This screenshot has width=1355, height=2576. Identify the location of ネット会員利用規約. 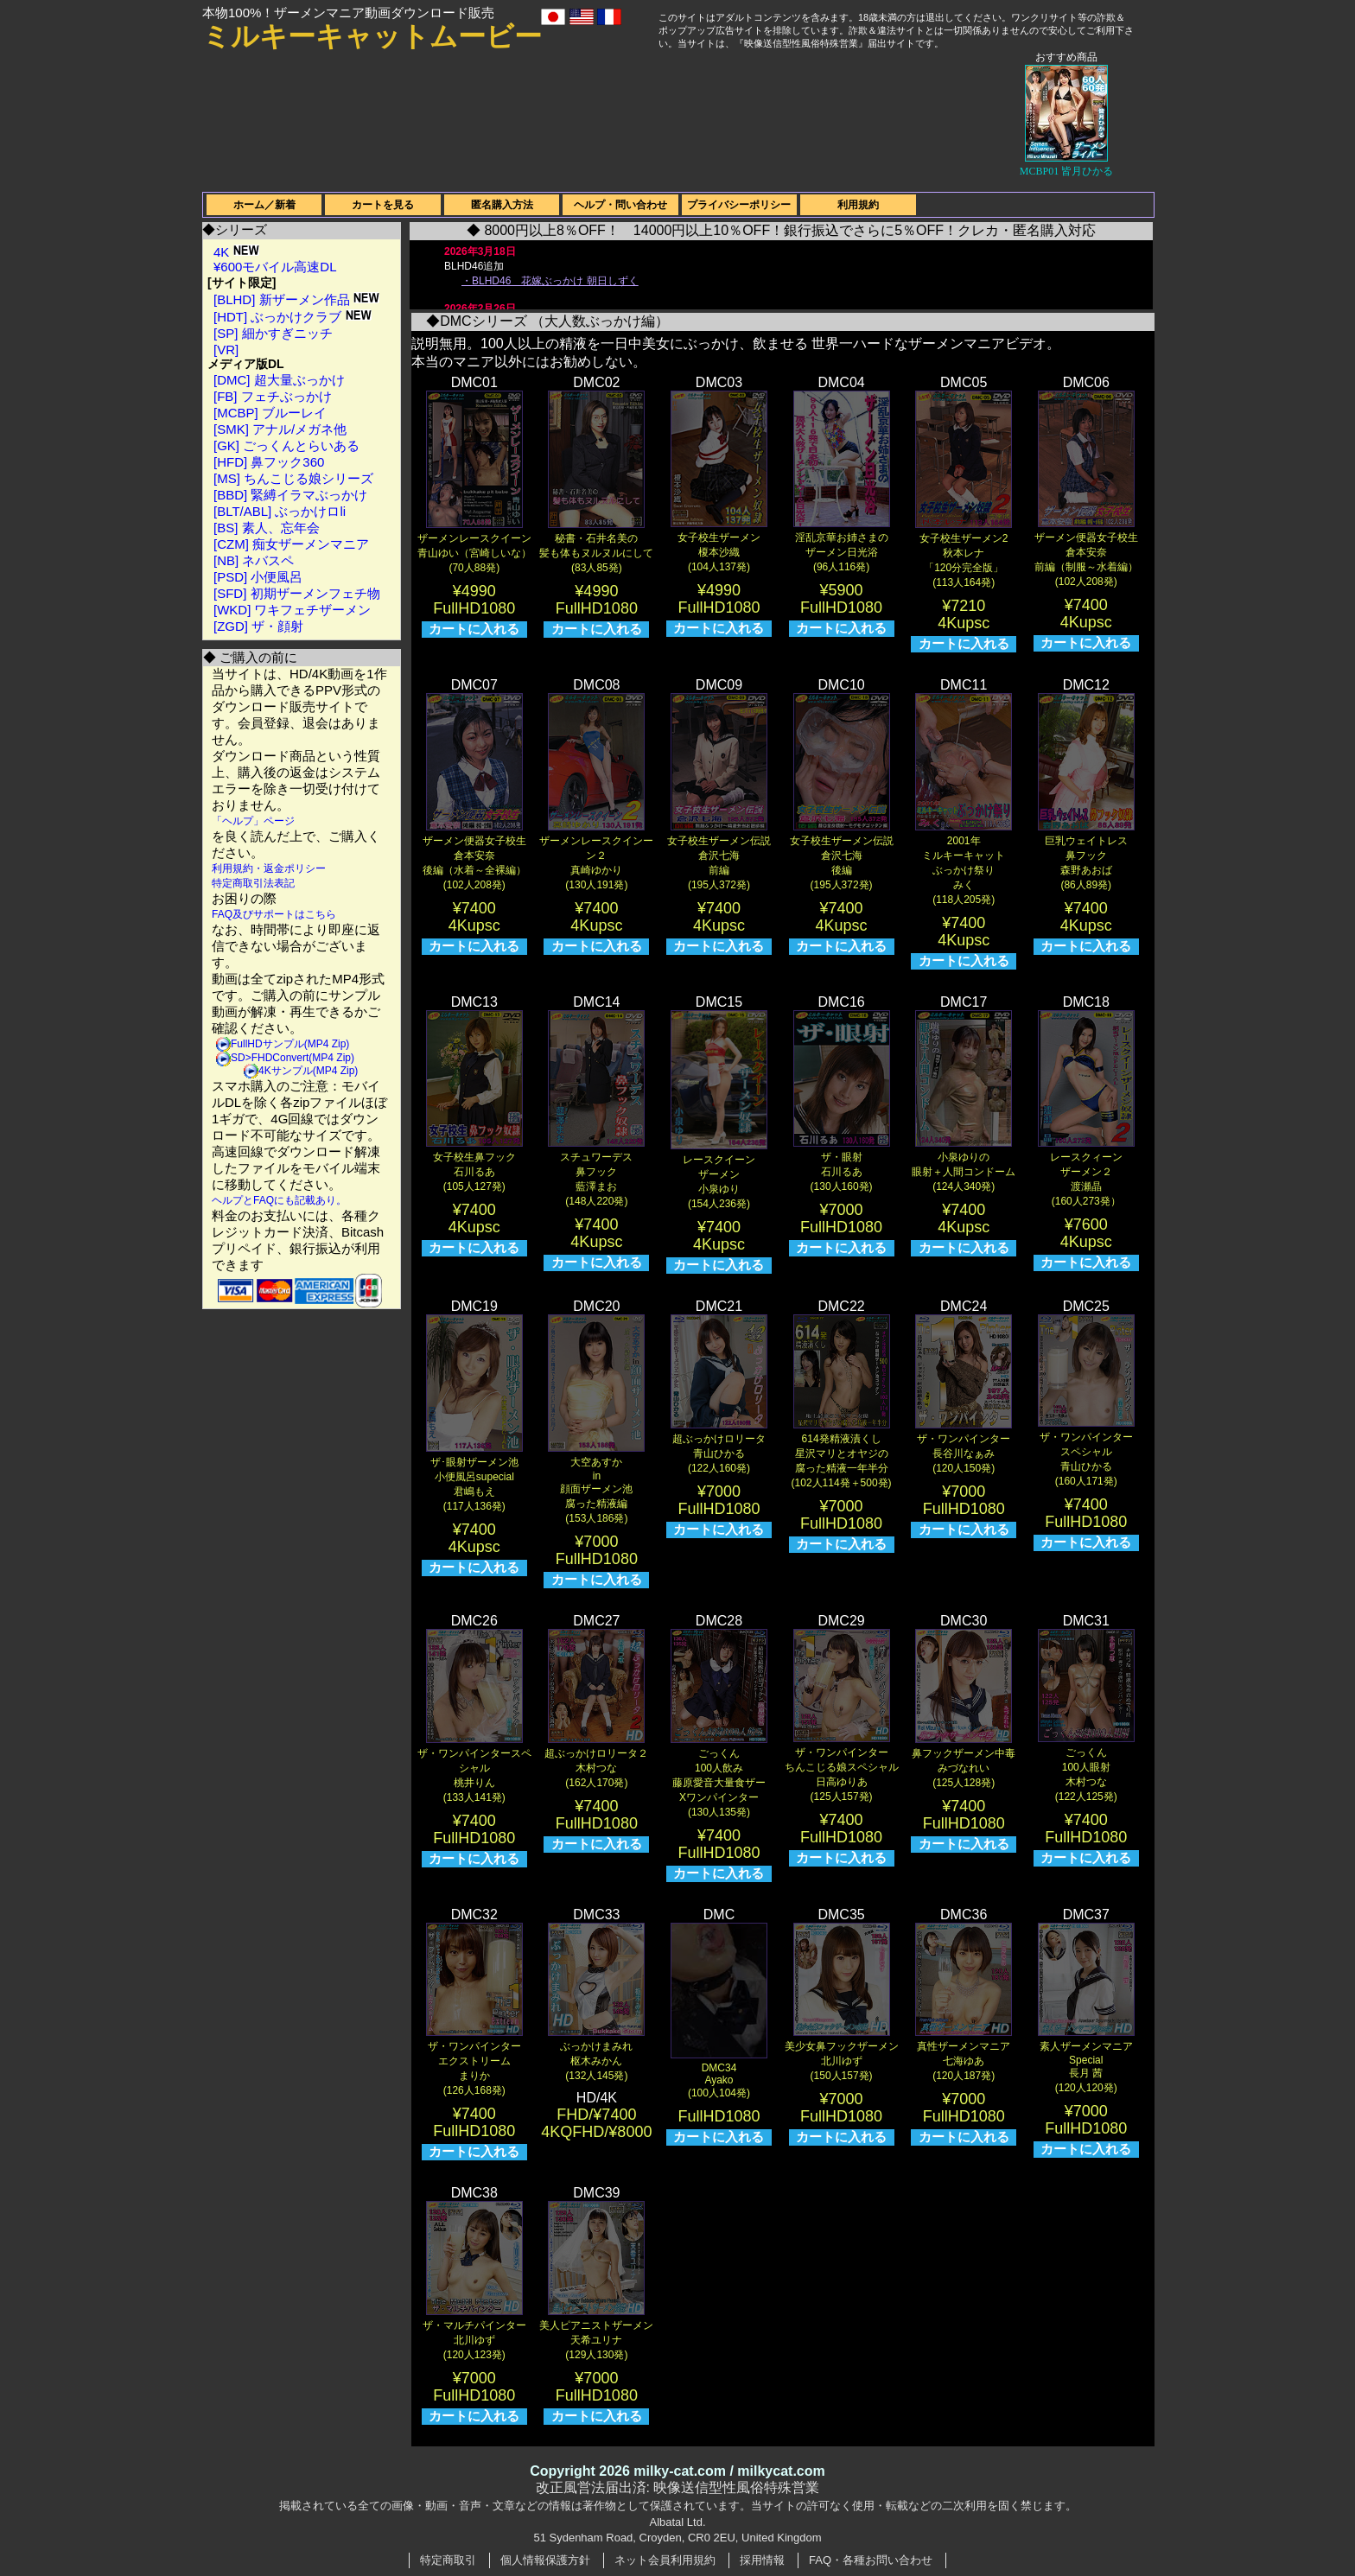
(665, 2560).